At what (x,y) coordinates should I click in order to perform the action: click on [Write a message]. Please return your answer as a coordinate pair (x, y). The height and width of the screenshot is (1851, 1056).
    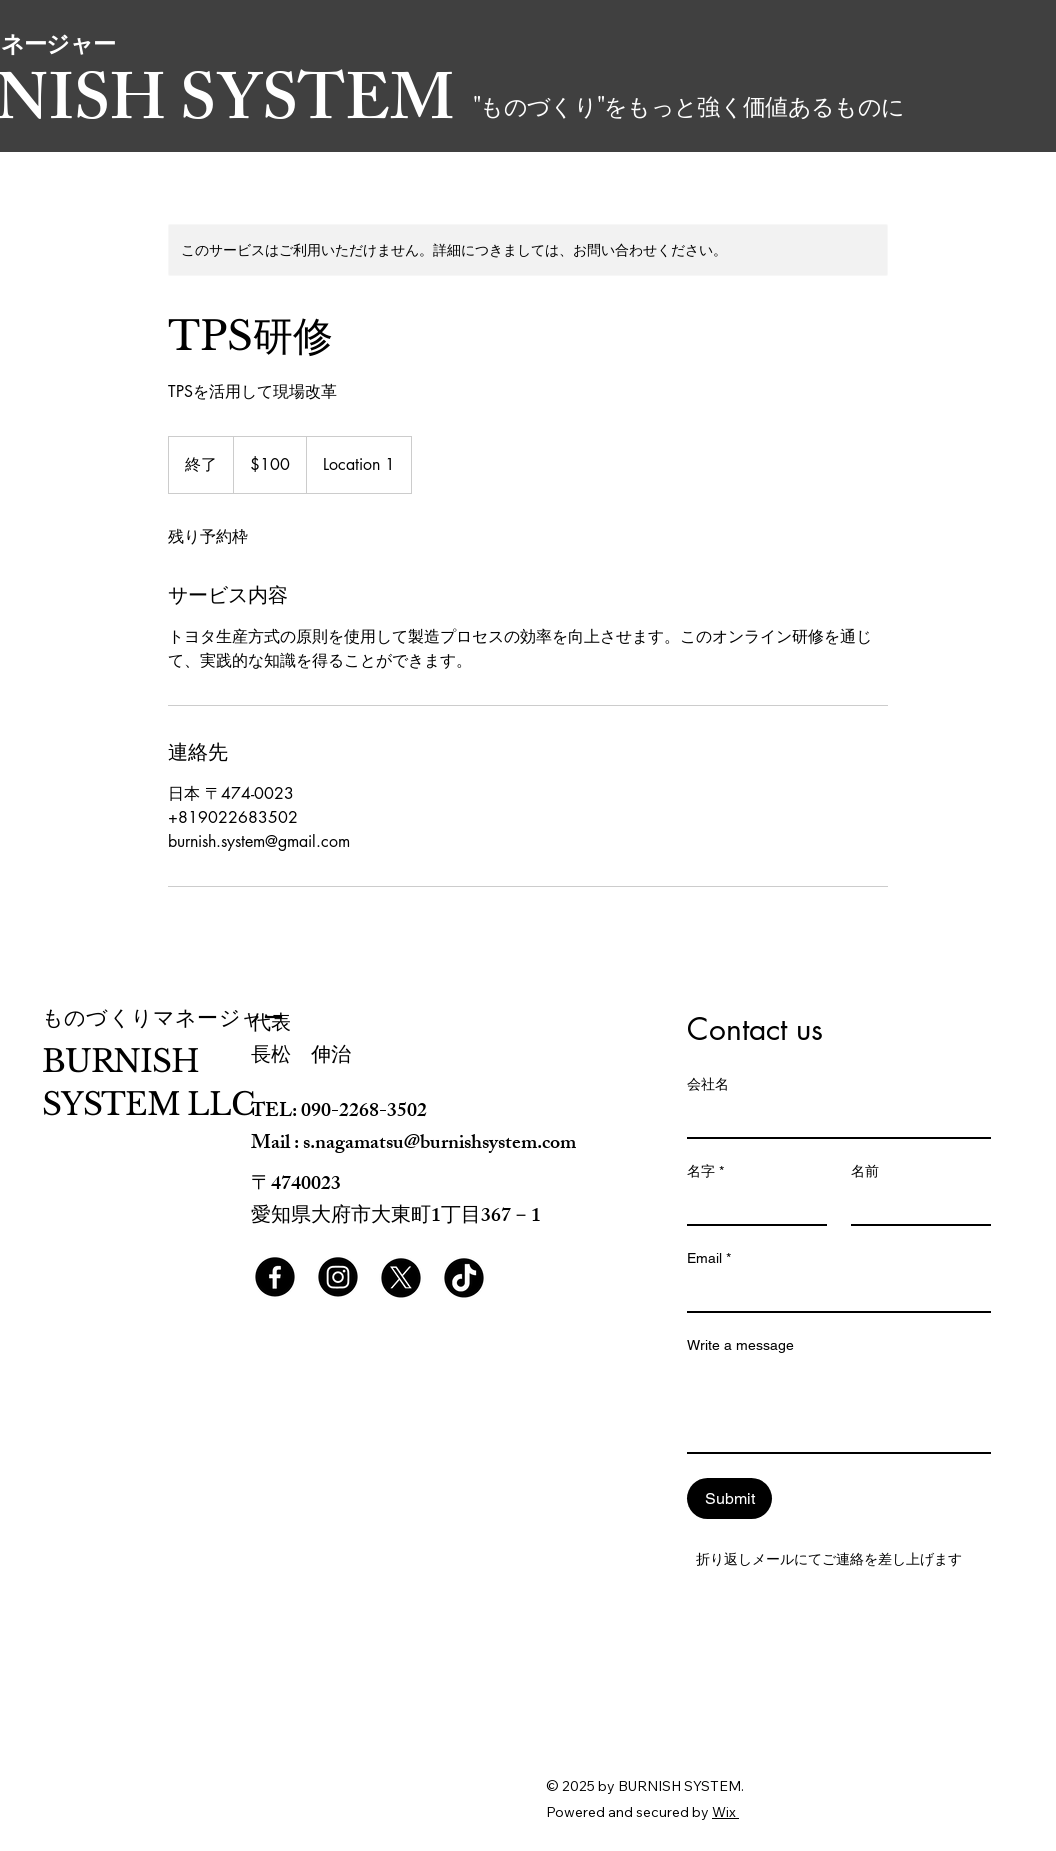
    Looking at the image, I should click on (839, 1407).